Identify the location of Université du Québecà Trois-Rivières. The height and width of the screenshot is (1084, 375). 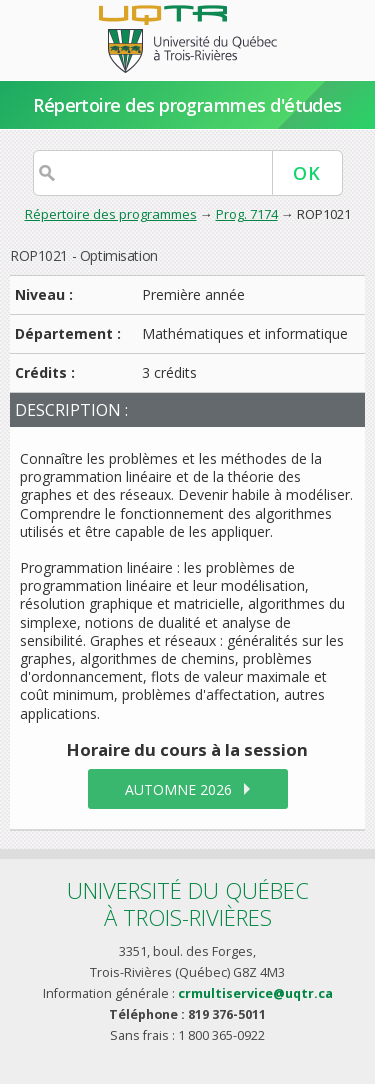
(188, 903).